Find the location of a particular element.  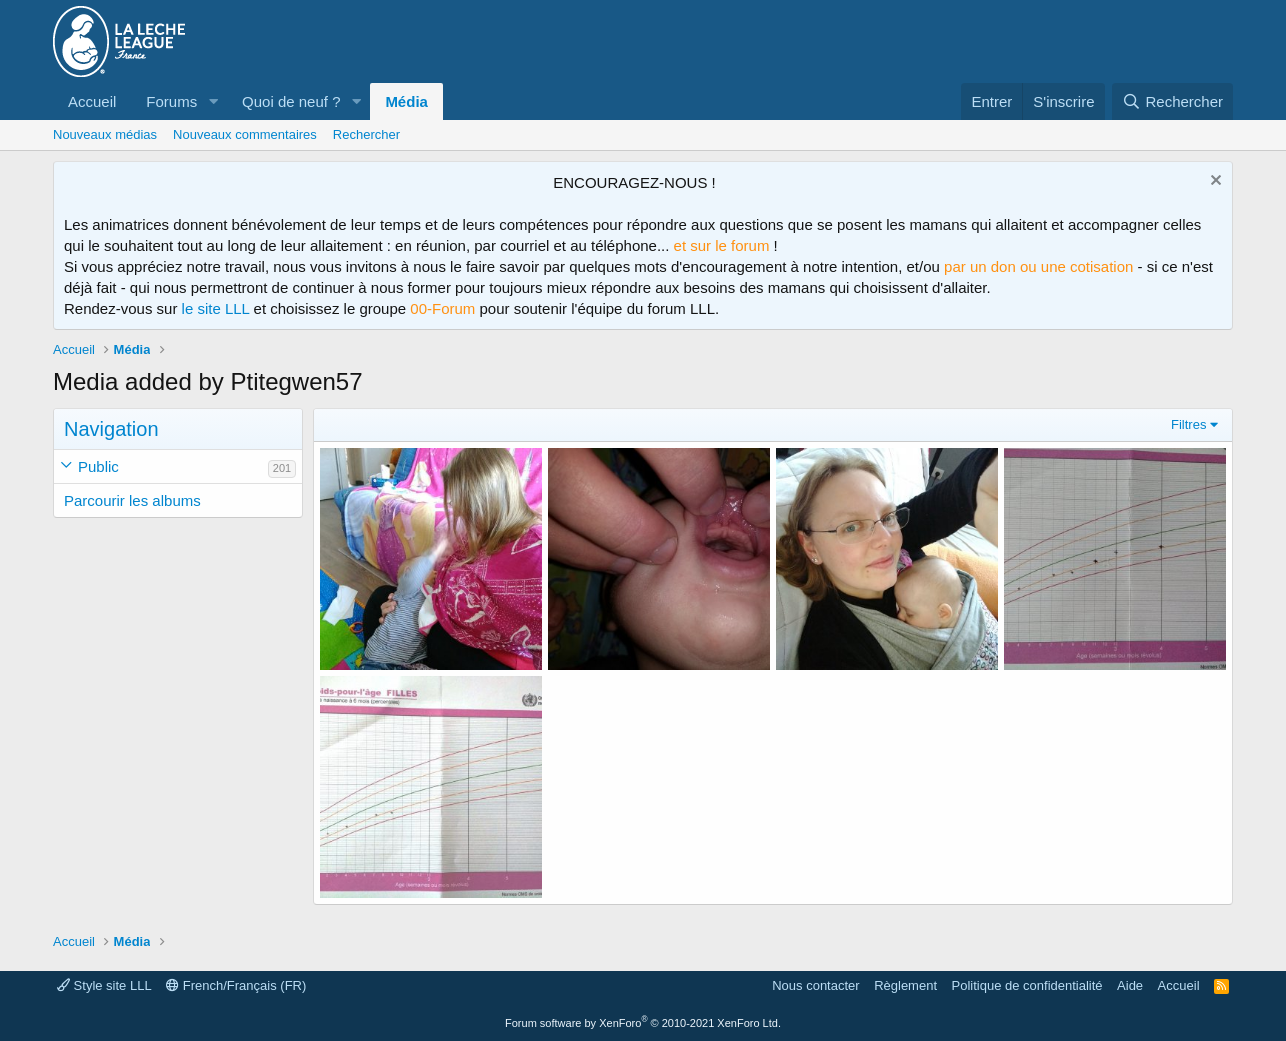

Parcourir les albums is located at coordinates (132, 500).